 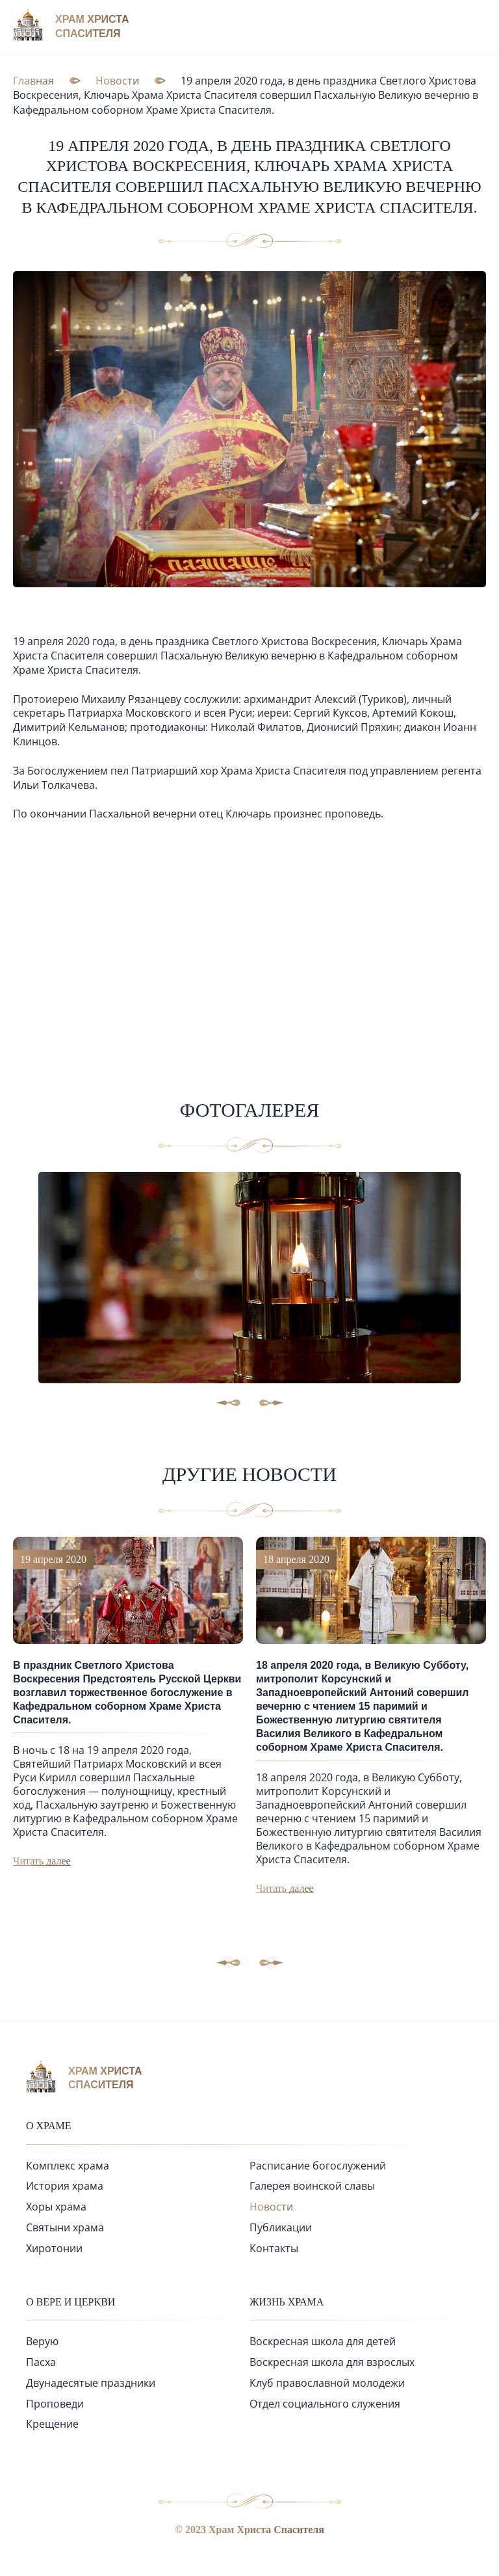 What do you see at coordinates (70, 2301) in the screenshot?
I see `О вере и церкви` at bounding box center [70, 2301].